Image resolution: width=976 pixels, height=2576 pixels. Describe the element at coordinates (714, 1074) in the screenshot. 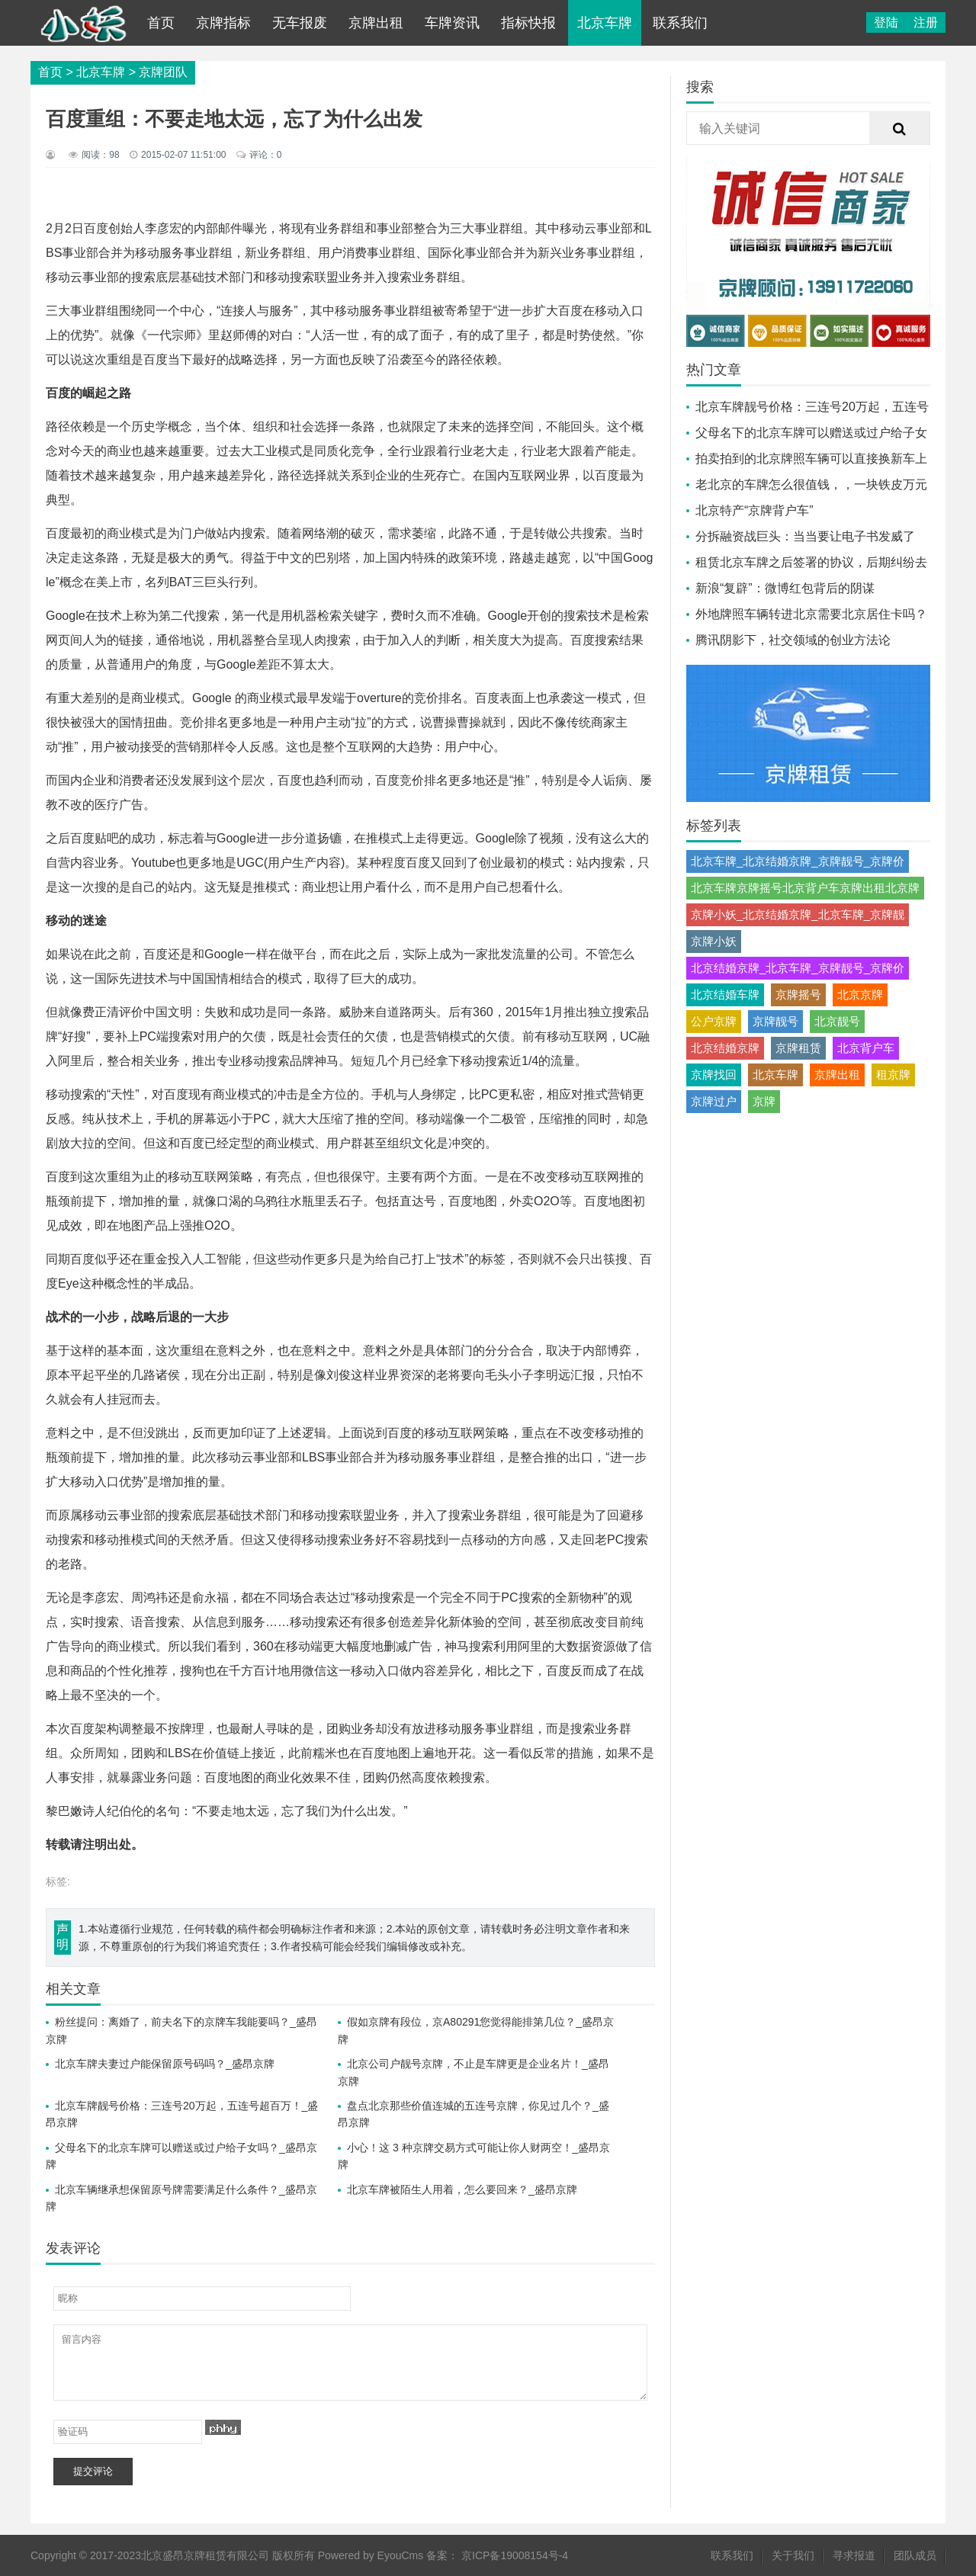

I see `京牌找回` at that location.